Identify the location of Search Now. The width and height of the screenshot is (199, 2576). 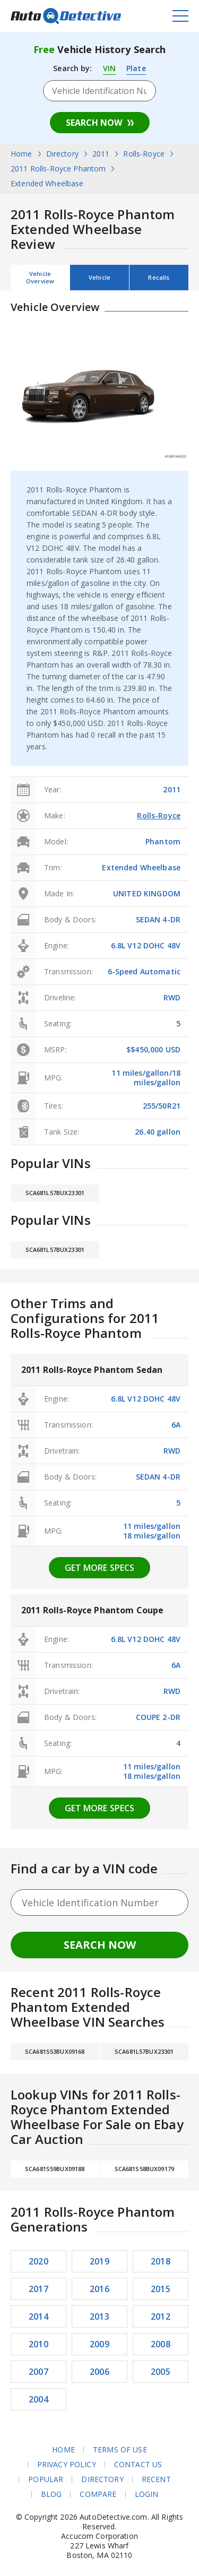
(94, 122).